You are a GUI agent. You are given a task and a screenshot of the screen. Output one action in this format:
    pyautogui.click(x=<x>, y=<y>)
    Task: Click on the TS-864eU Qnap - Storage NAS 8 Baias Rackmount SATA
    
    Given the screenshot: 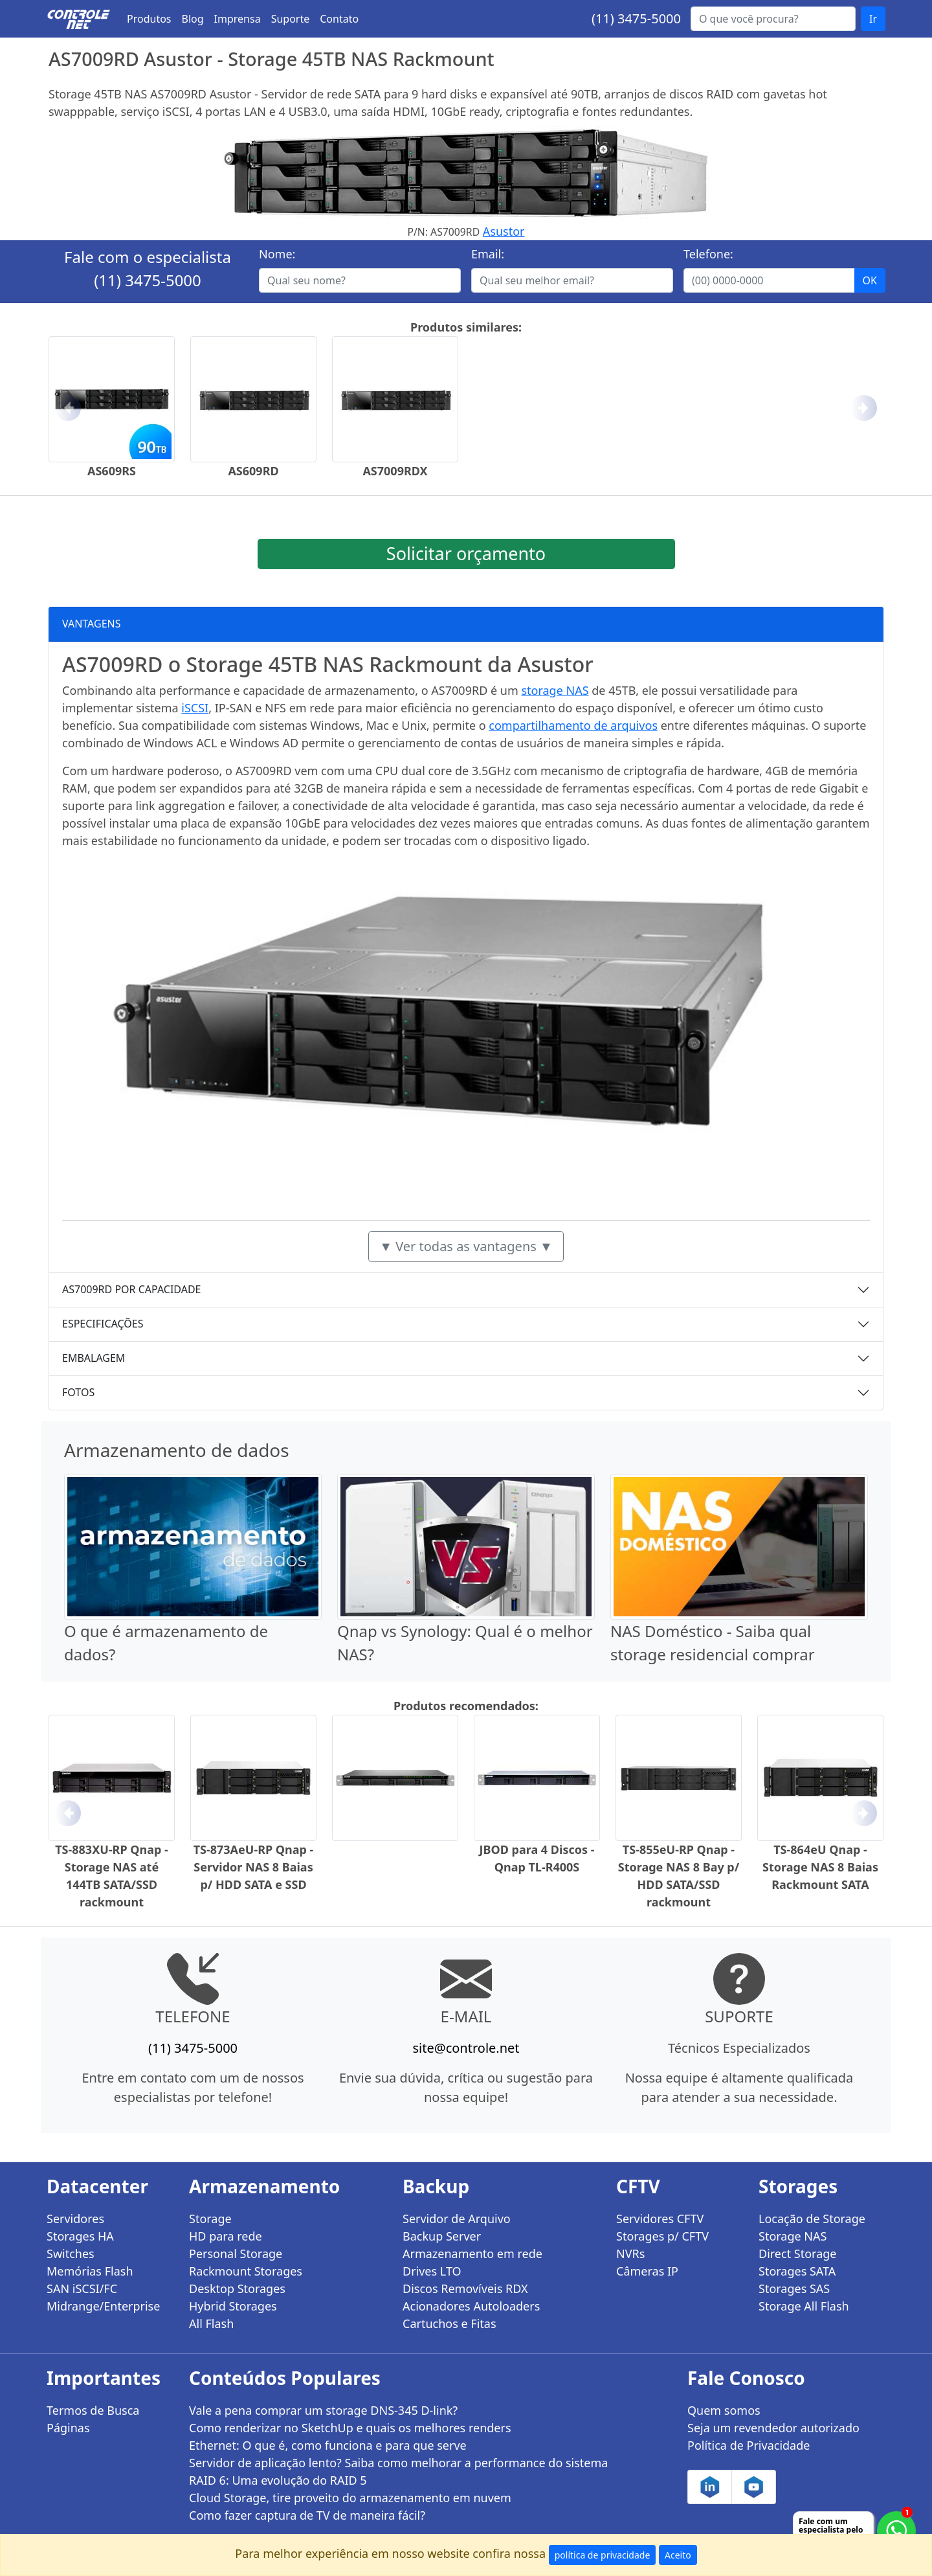 What is the action you would take?
    pyautogui.click(x=820, y=1867)
    